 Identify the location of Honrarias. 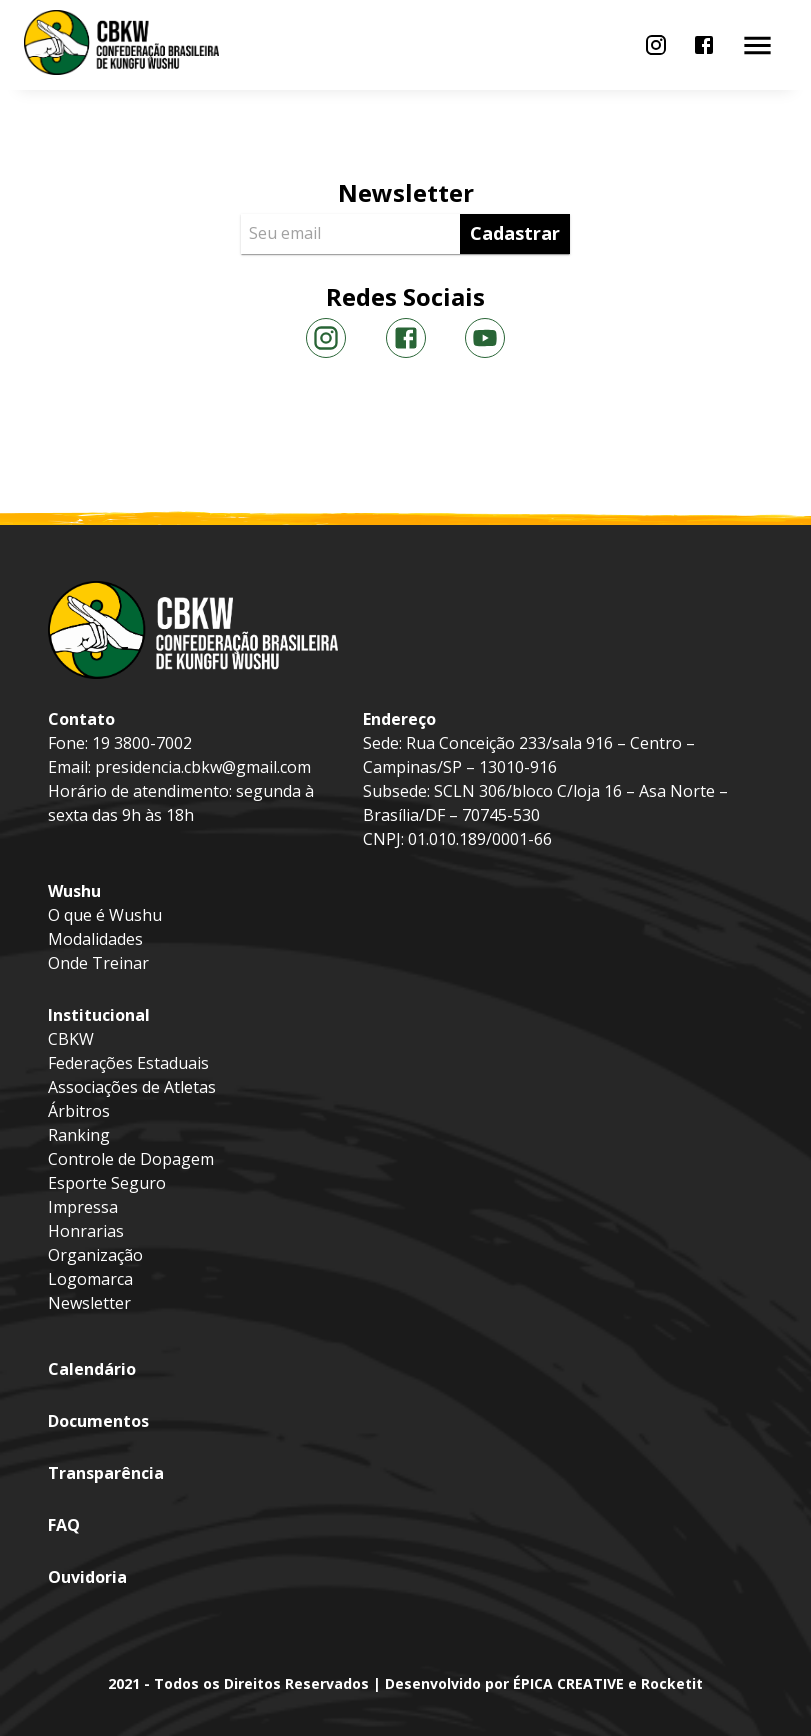
(86, 1231).